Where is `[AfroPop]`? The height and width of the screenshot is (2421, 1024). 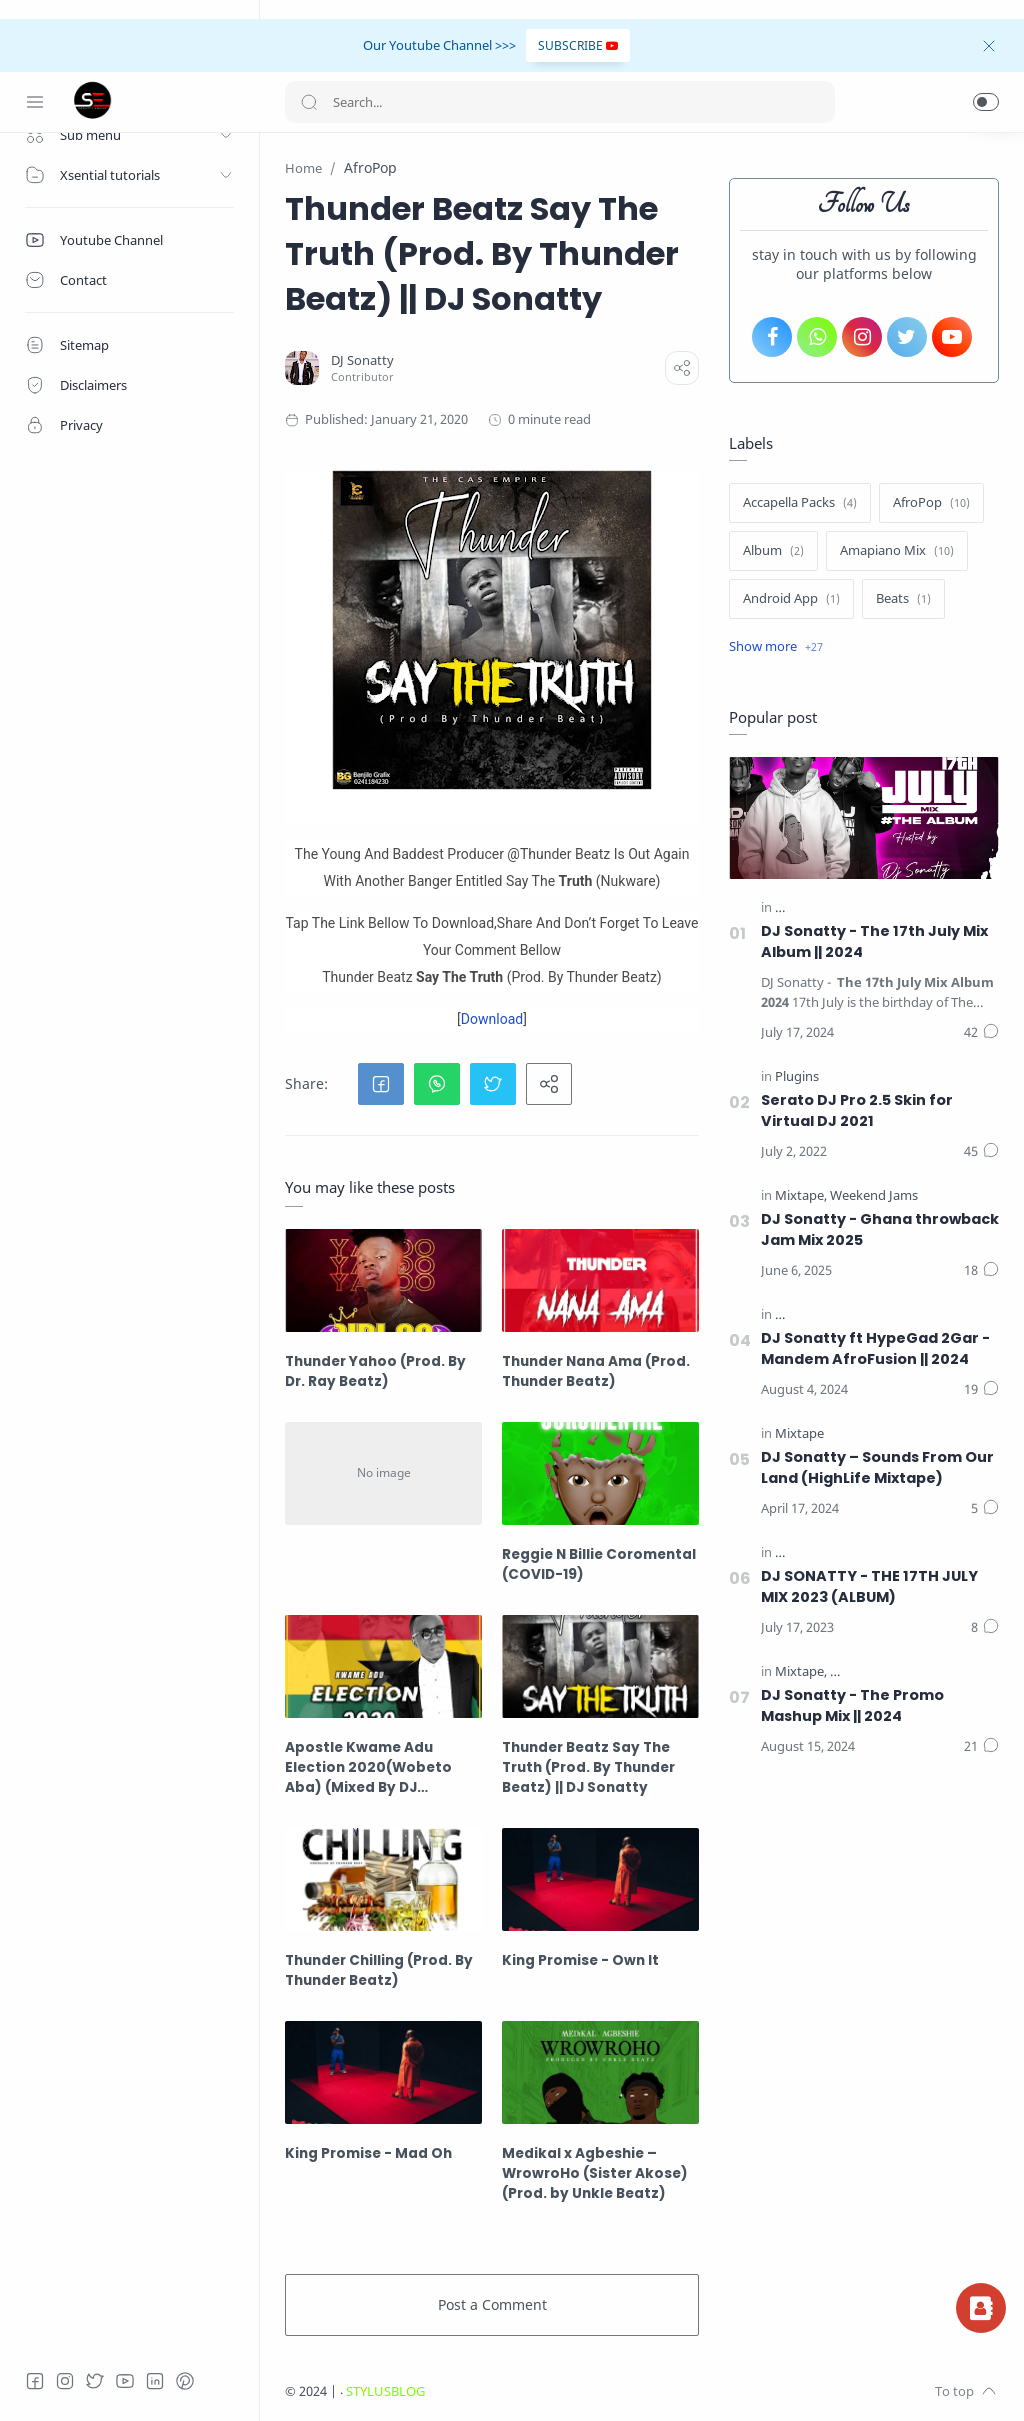 [AfroPop] is located at coordinates (931, 503).